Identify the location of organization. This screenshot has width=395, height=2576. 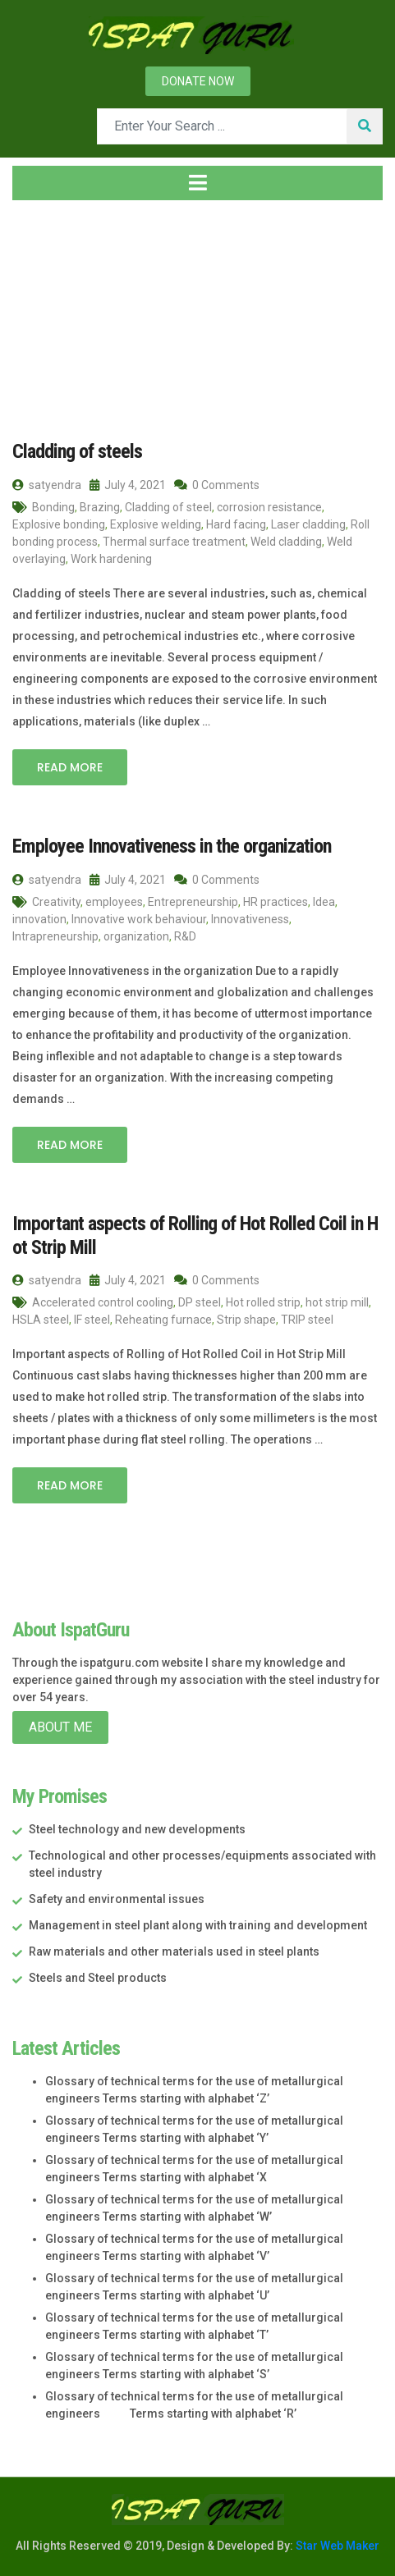
(136, 936).